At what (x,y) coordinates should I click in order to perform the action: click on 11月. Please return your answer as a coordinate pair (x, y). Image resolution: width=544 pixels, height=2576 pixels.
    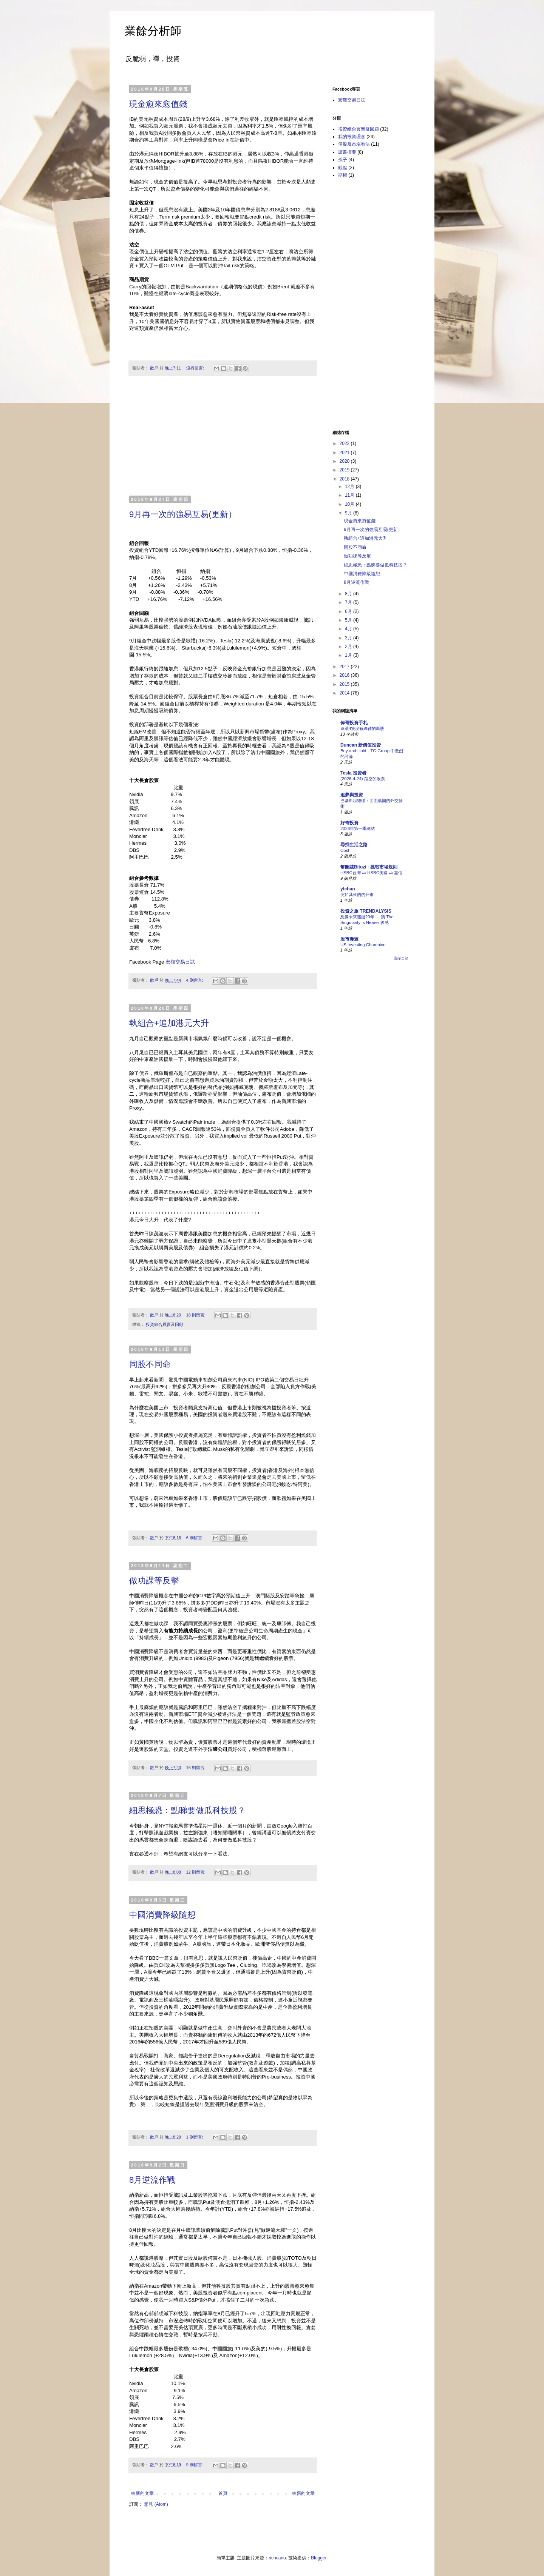
    Looking at the image, I should click on (350, 495).